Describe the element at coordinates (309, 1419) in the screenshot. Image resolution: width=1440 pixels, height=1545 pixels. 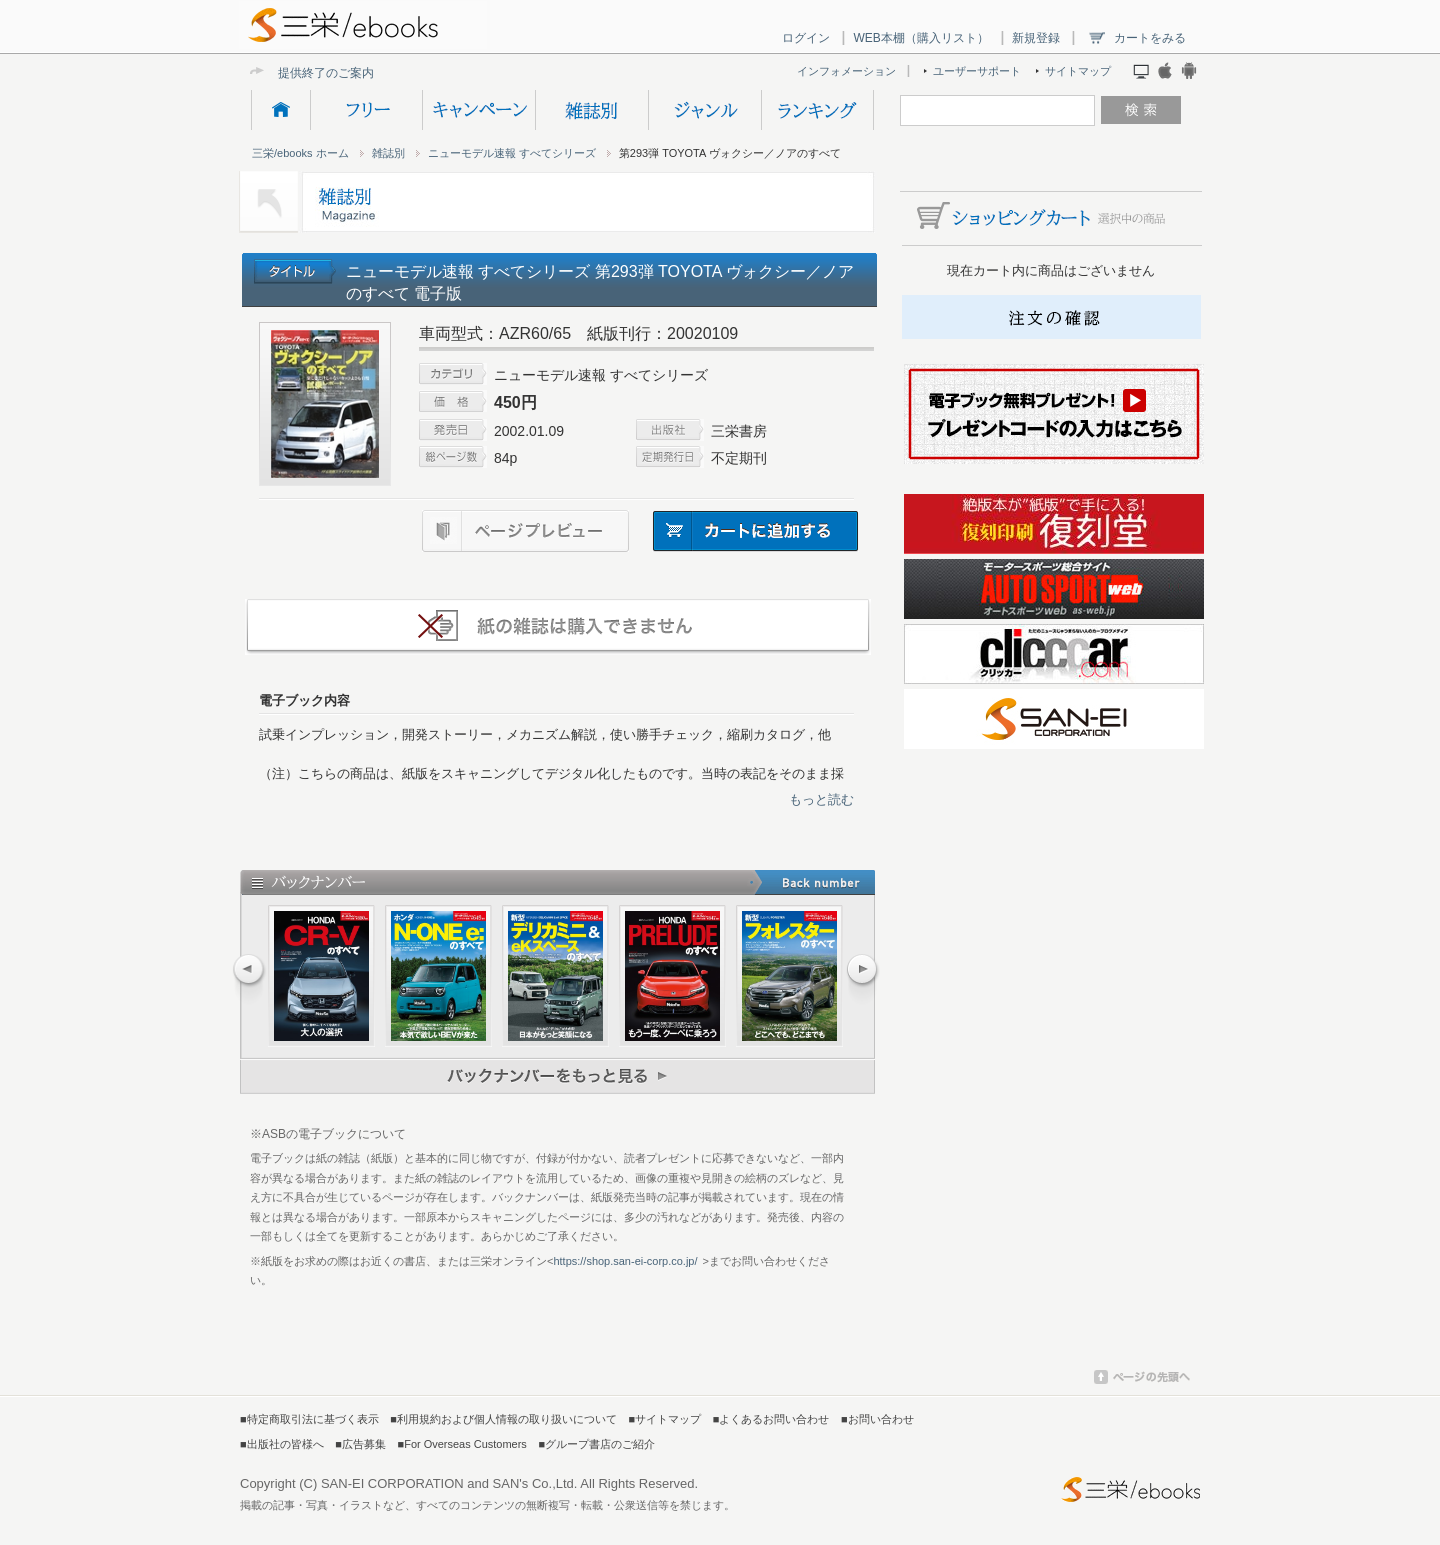
I see `■特定商取引法に基づく表示` at that location.